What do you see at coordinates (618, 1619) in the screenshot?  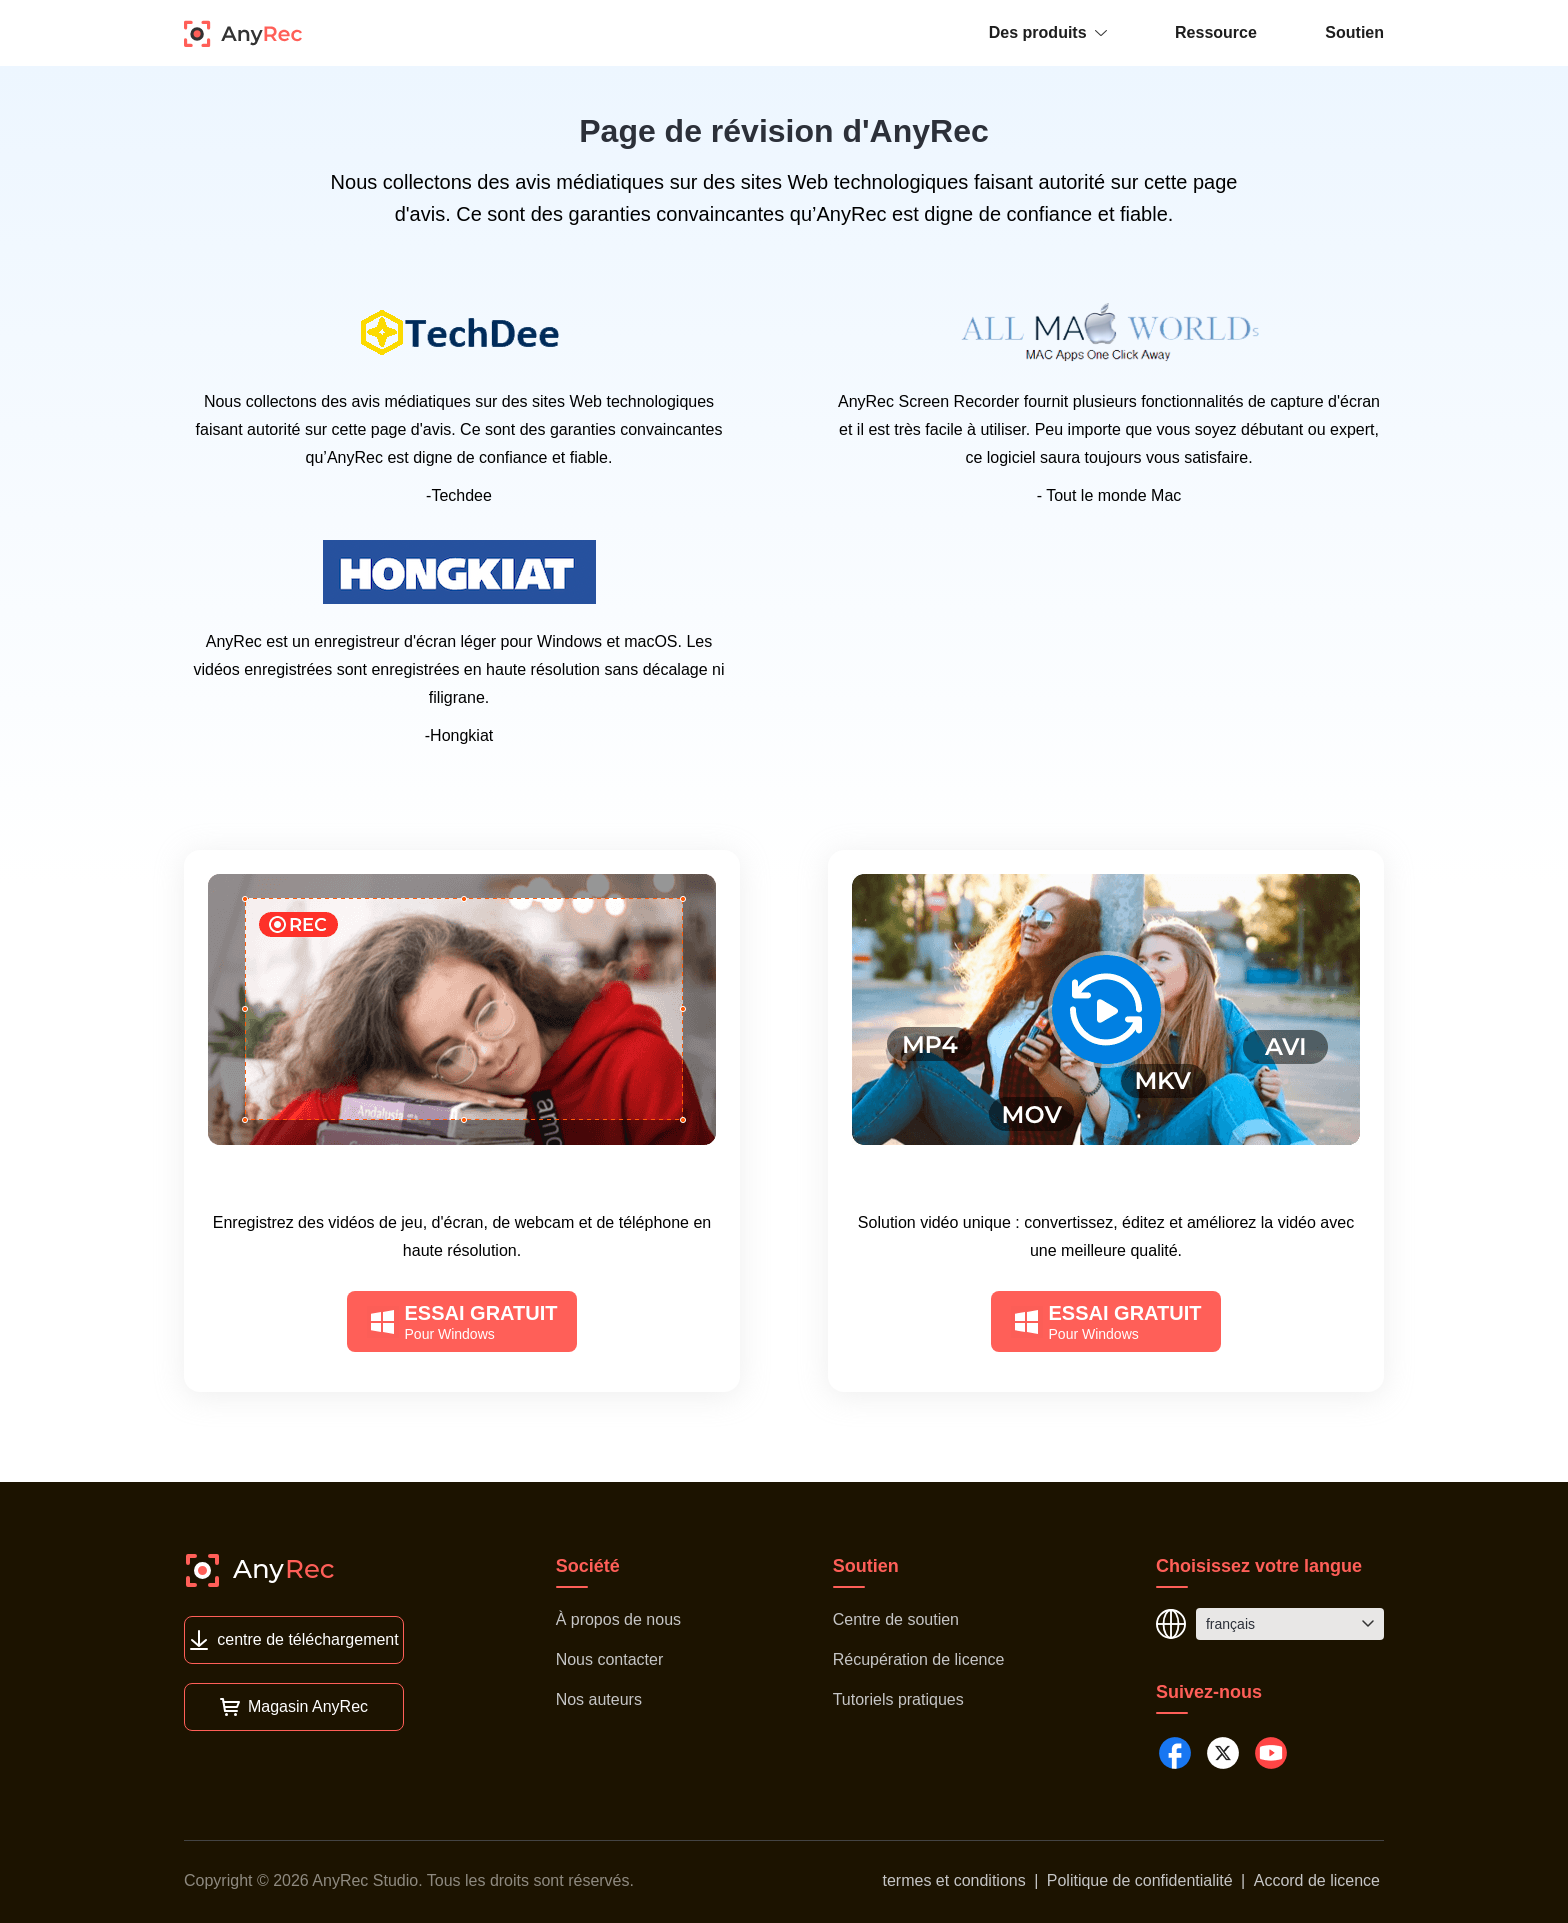 I see `À propos de nous` at bounding box center [618, 1619].